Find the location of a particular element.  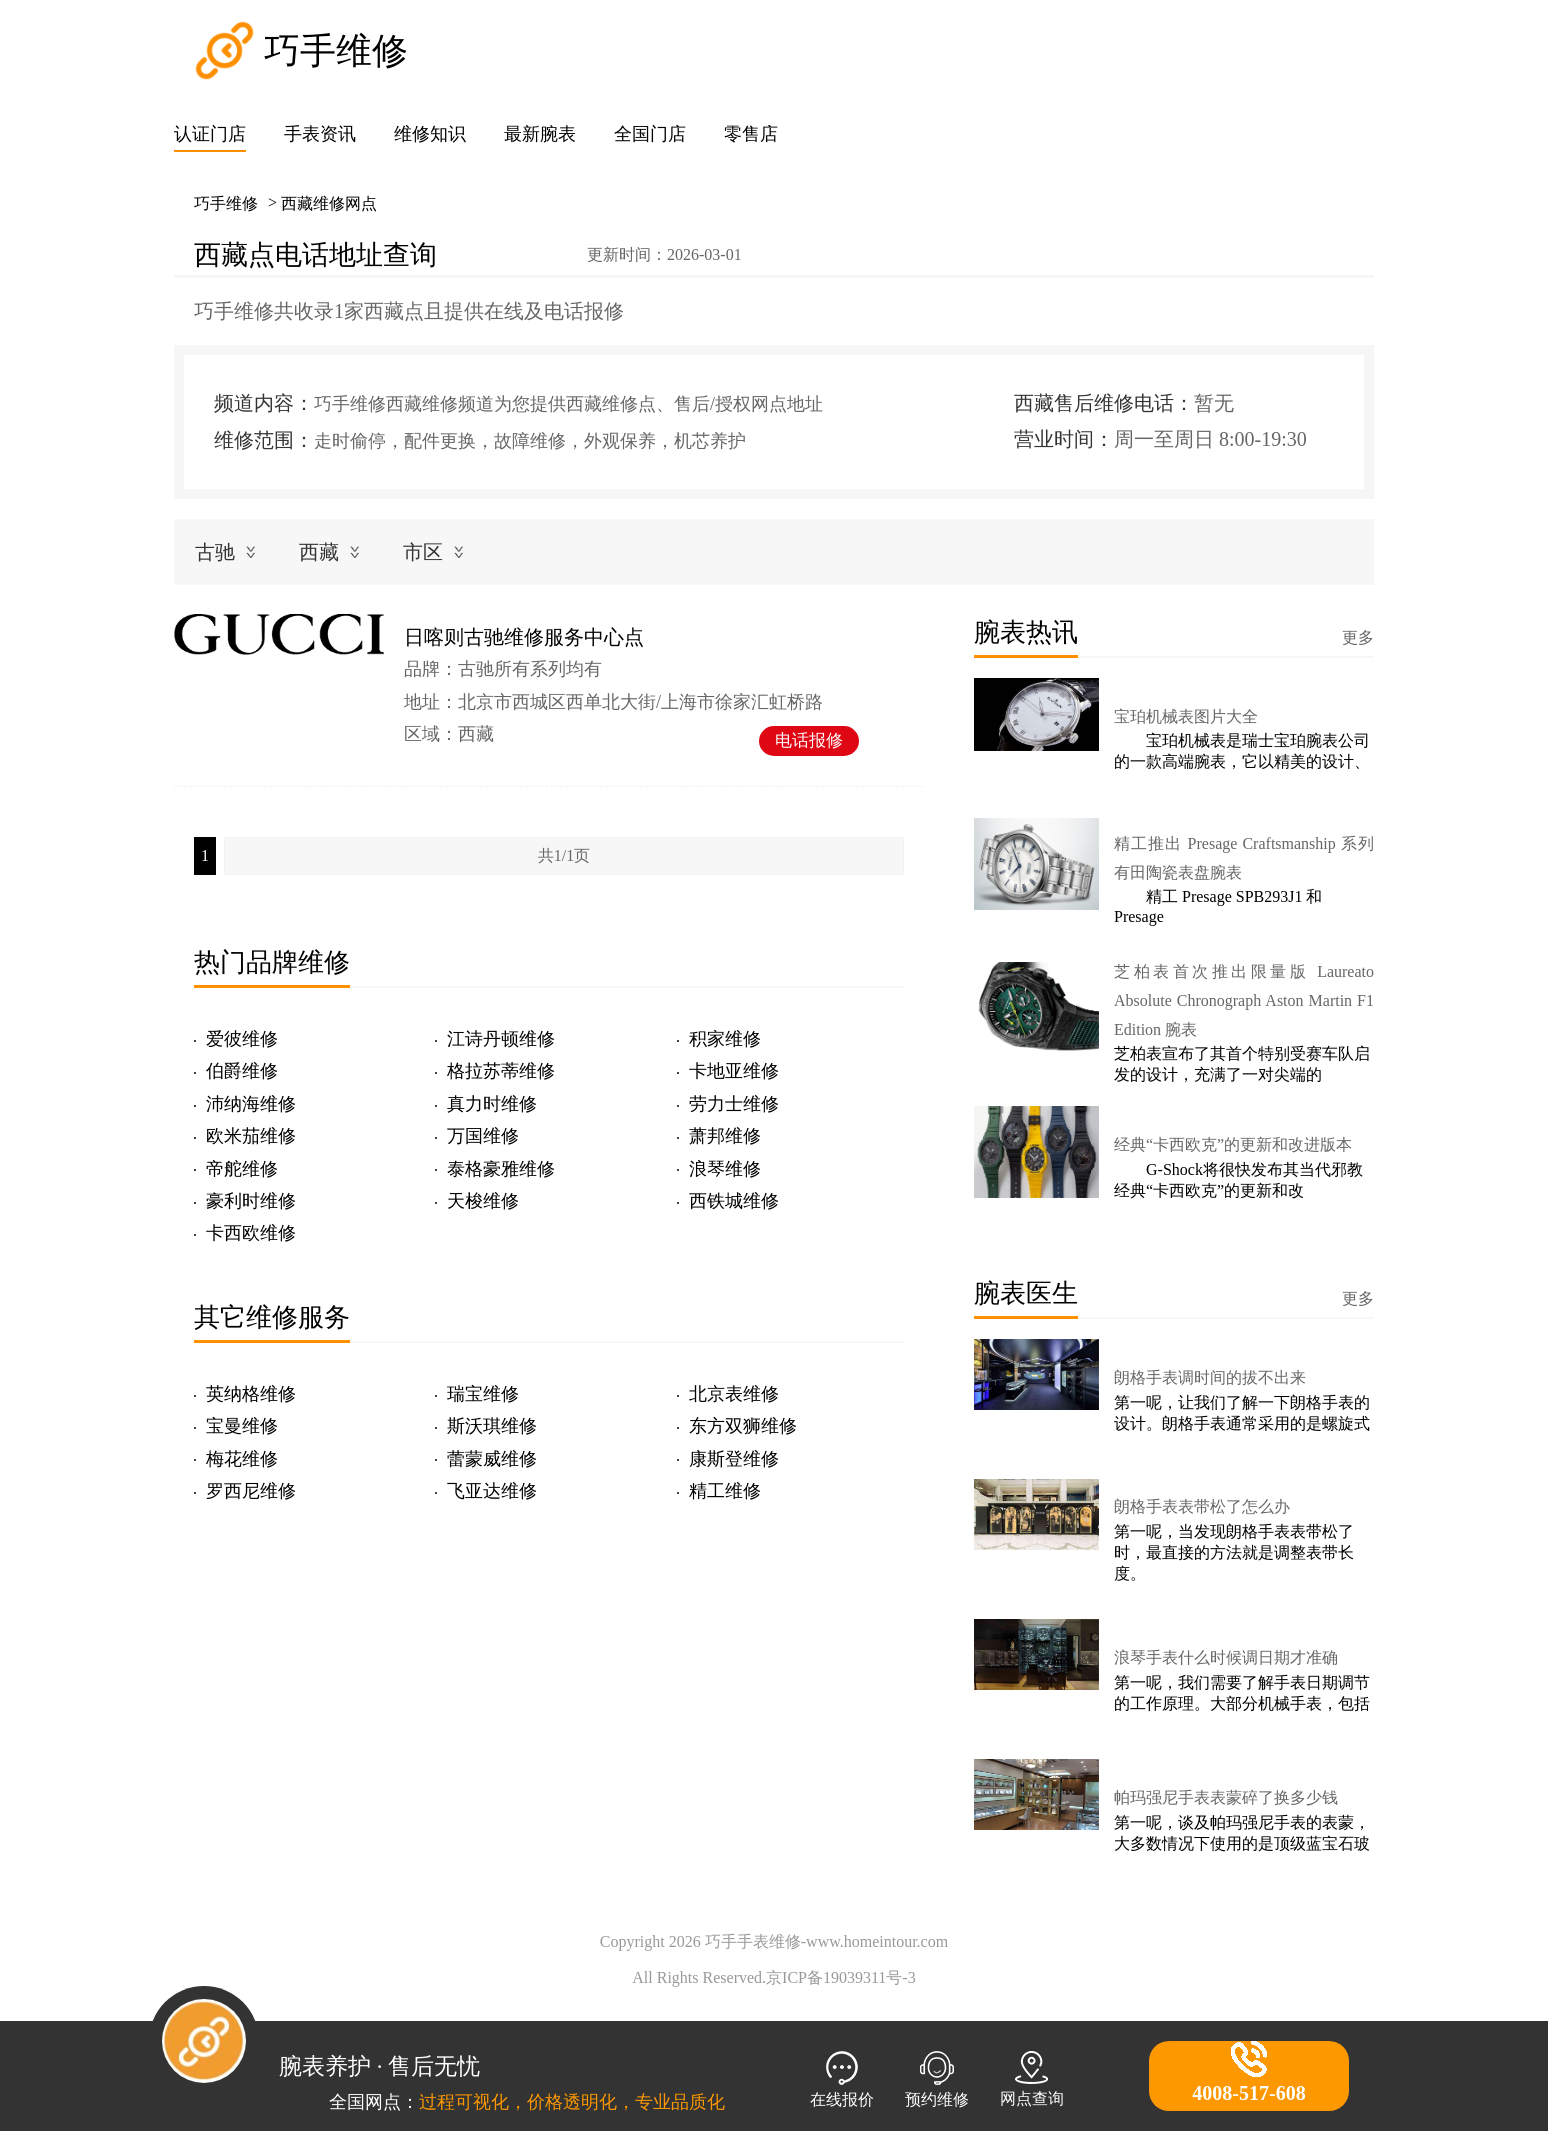

豪利时维修 is located at coordinates (251, 1201).